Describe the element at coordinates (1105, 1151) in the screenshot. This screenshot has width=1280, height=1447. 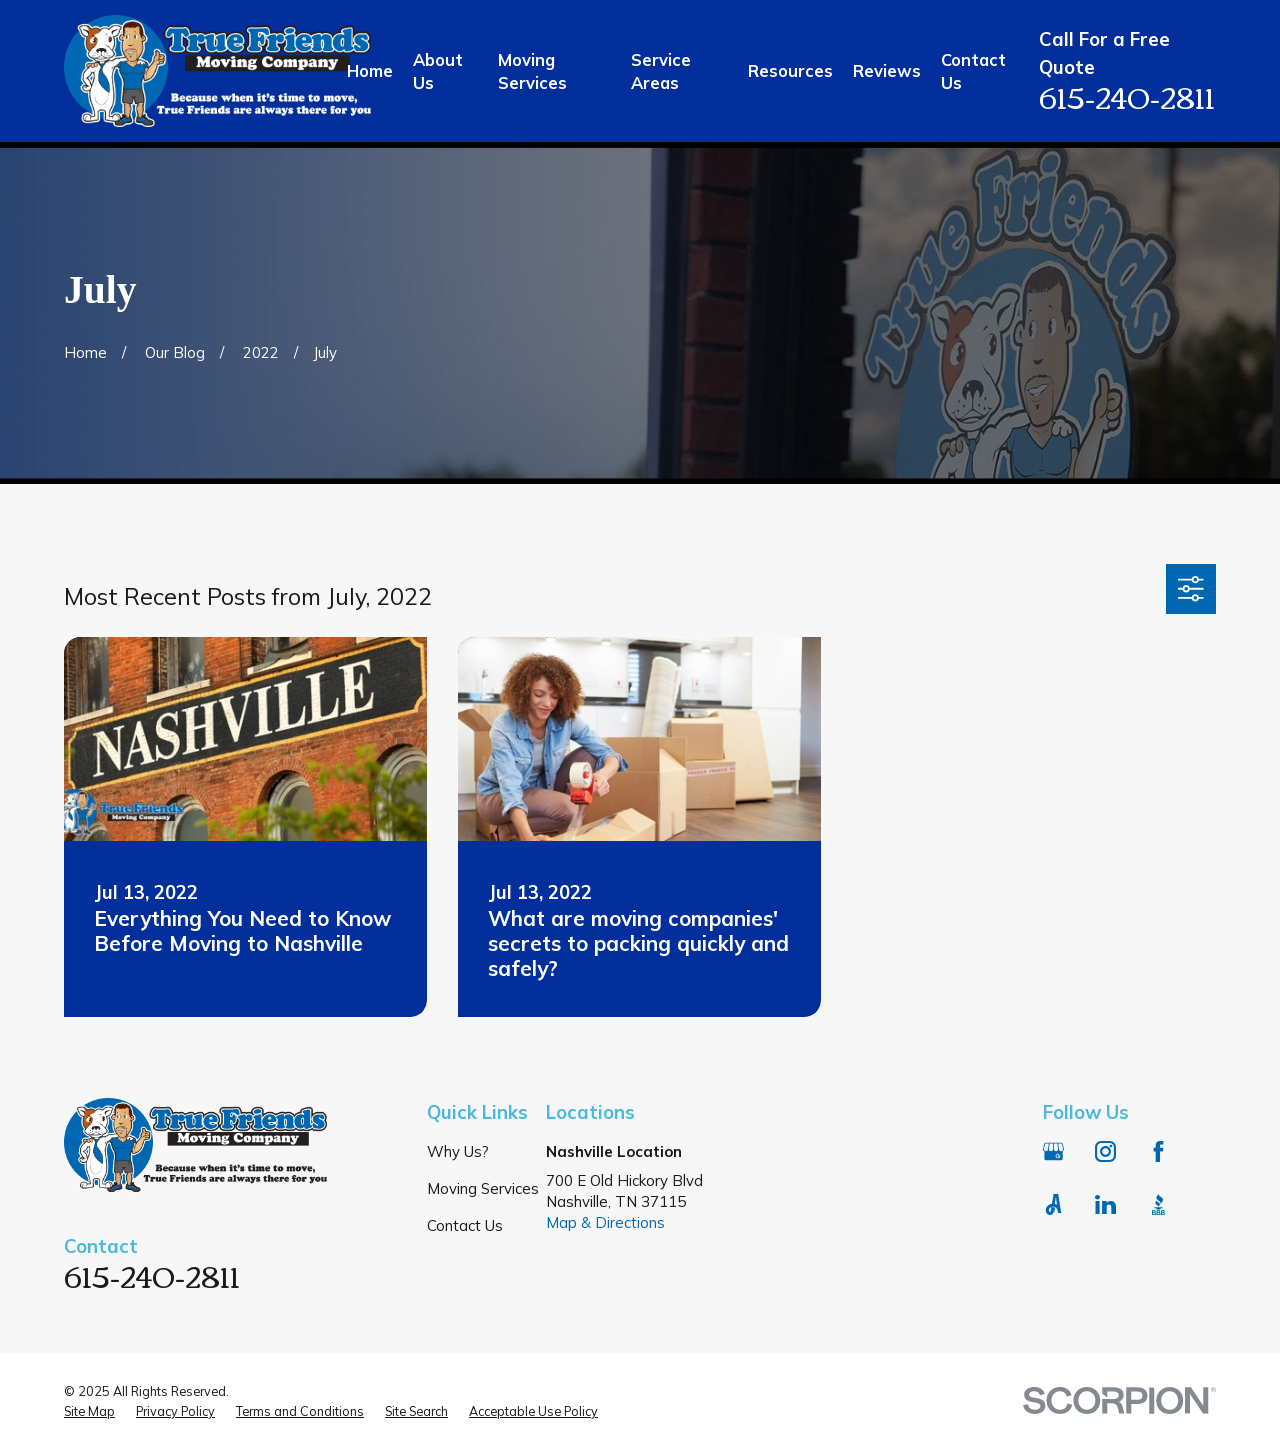
I see `[Instagram]` at that location.